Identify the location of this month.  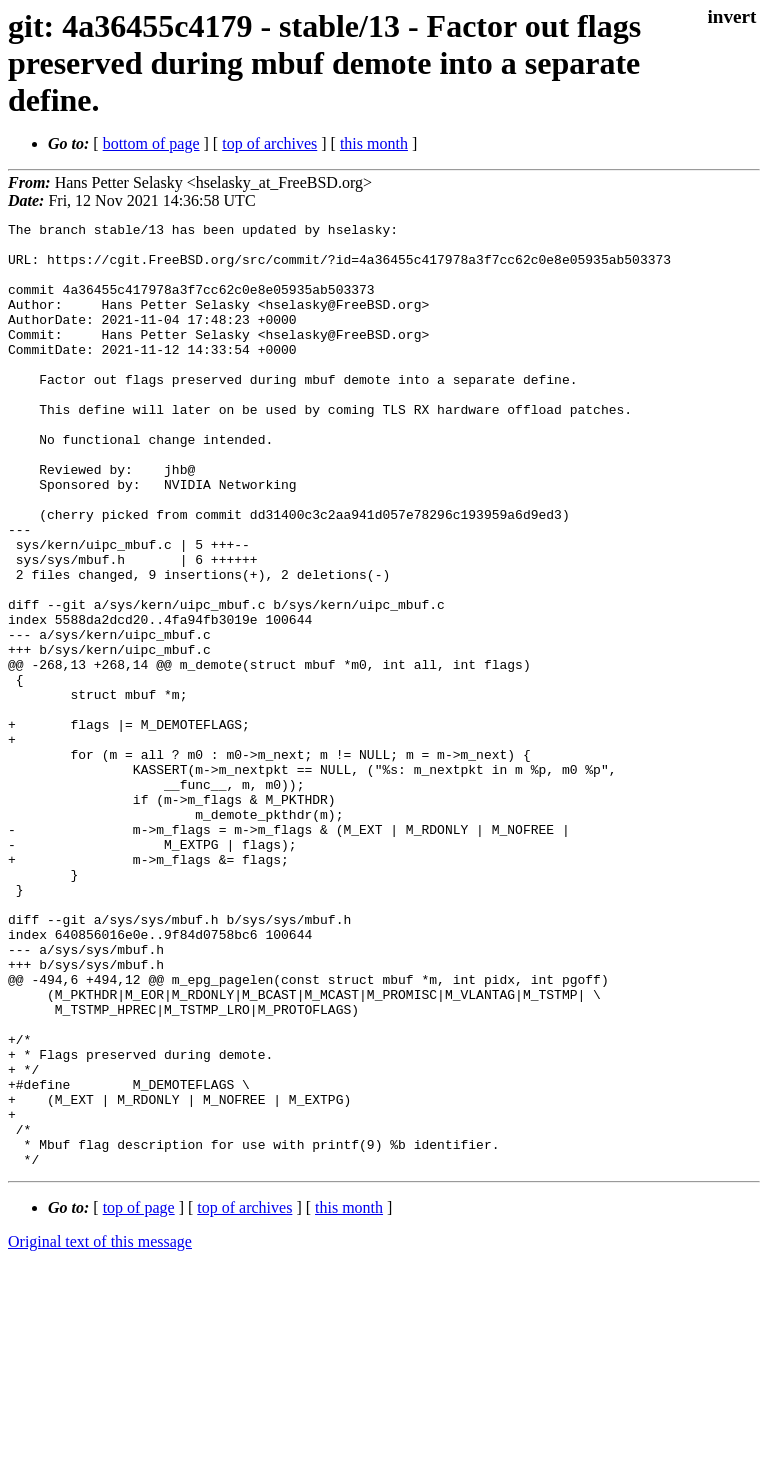
(374, 143).